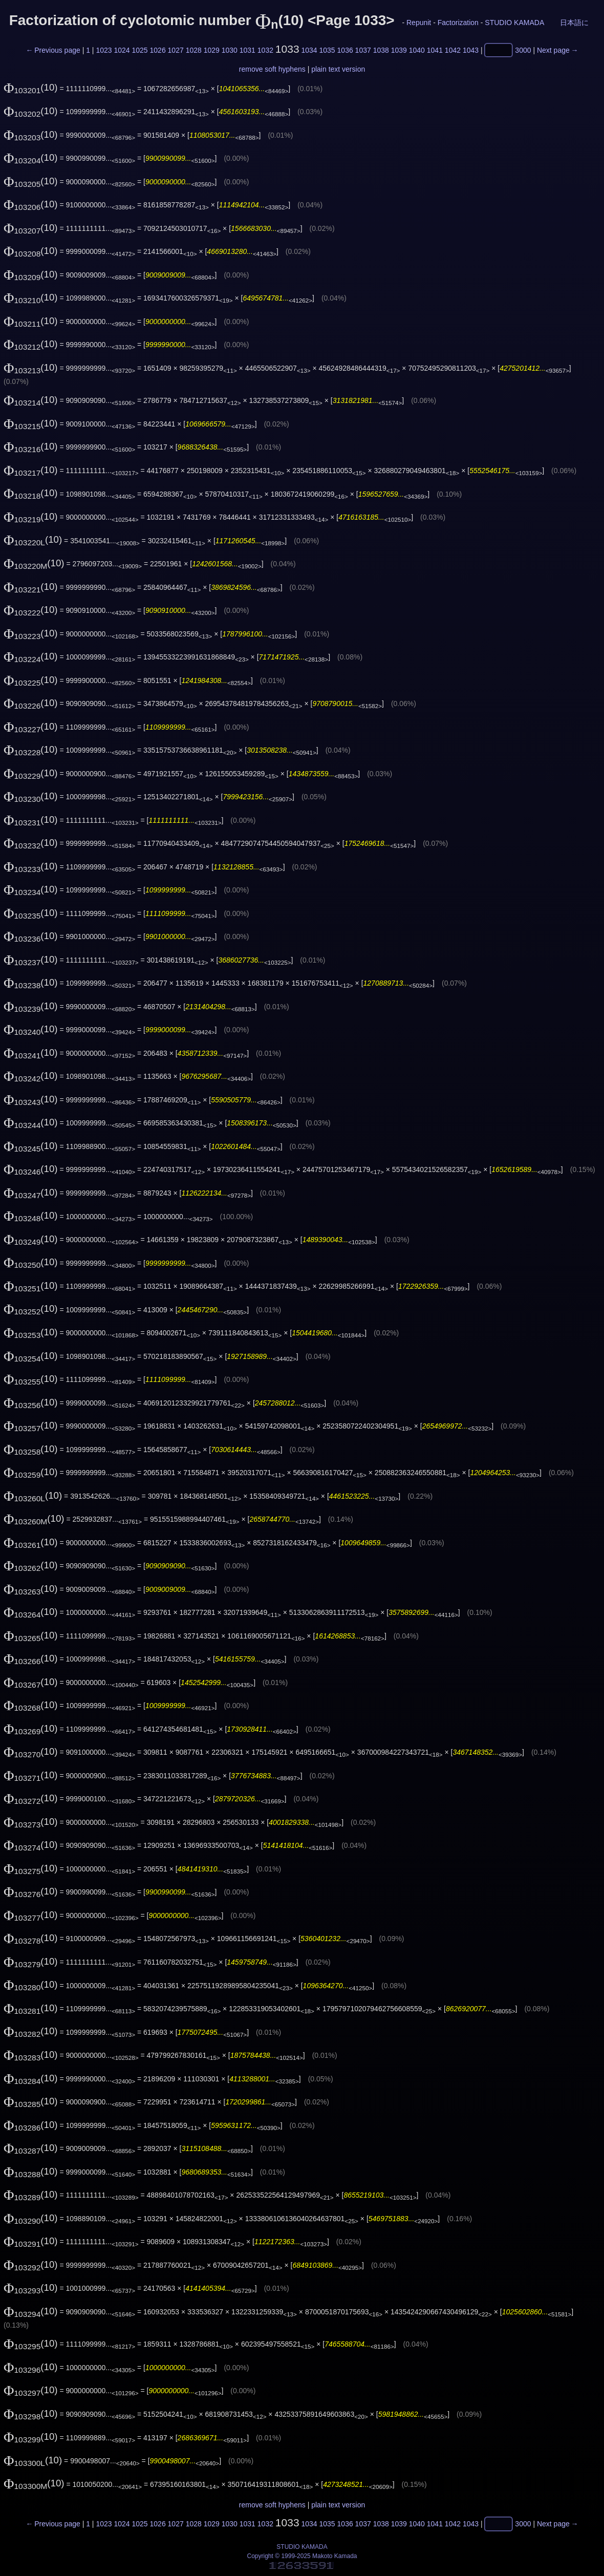 The width and height of the screenshot is (604, 2576). What do you see at coordinates (381, 50) in the screenshot?
I see `1038` at bounding box center [381, 50].